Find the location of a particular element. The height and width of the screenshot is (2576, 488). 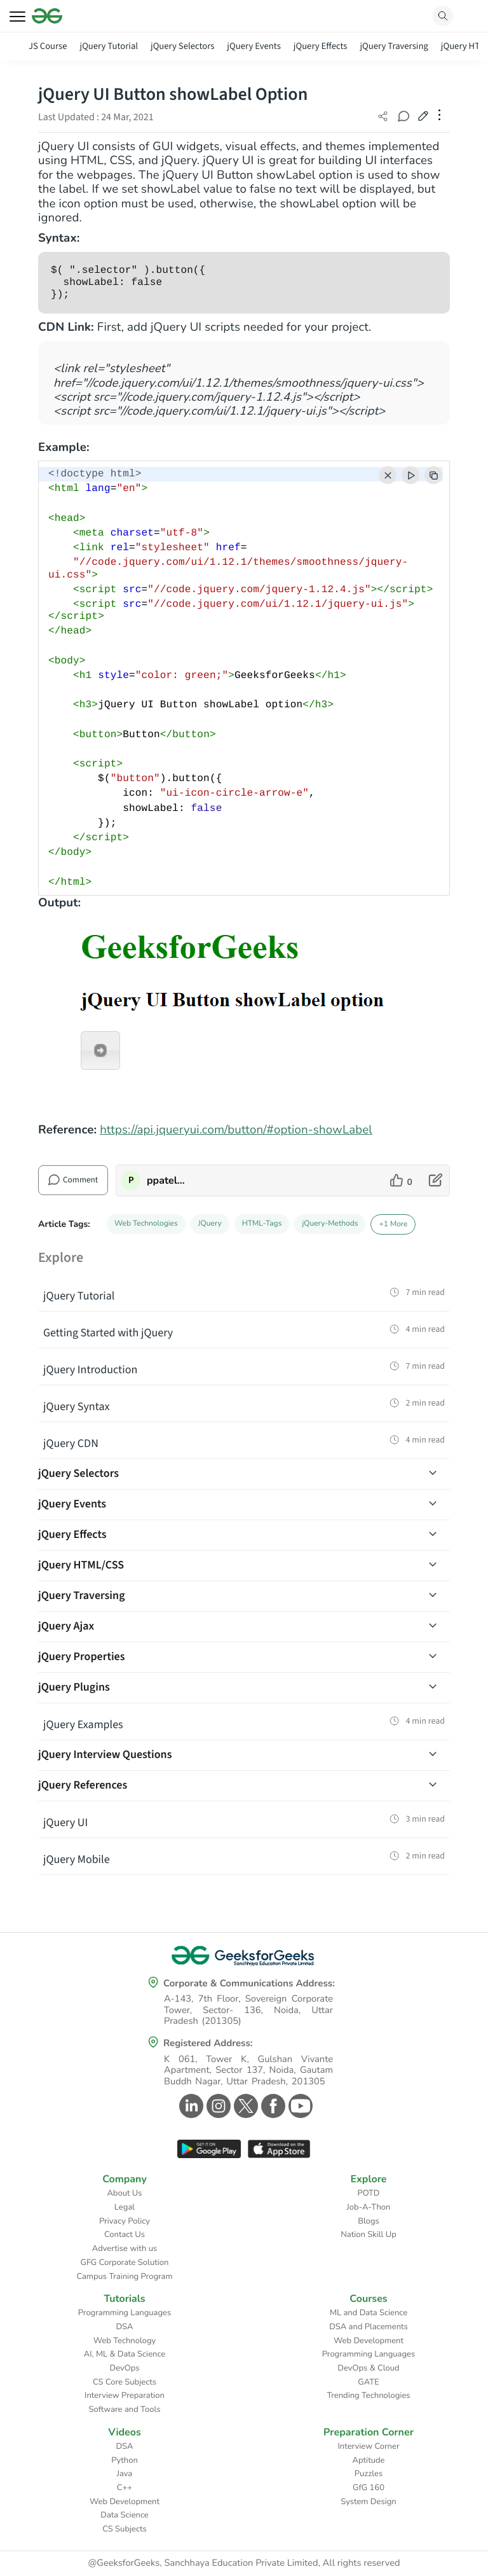

Interview Corner is located at coordinates (368, 2446).